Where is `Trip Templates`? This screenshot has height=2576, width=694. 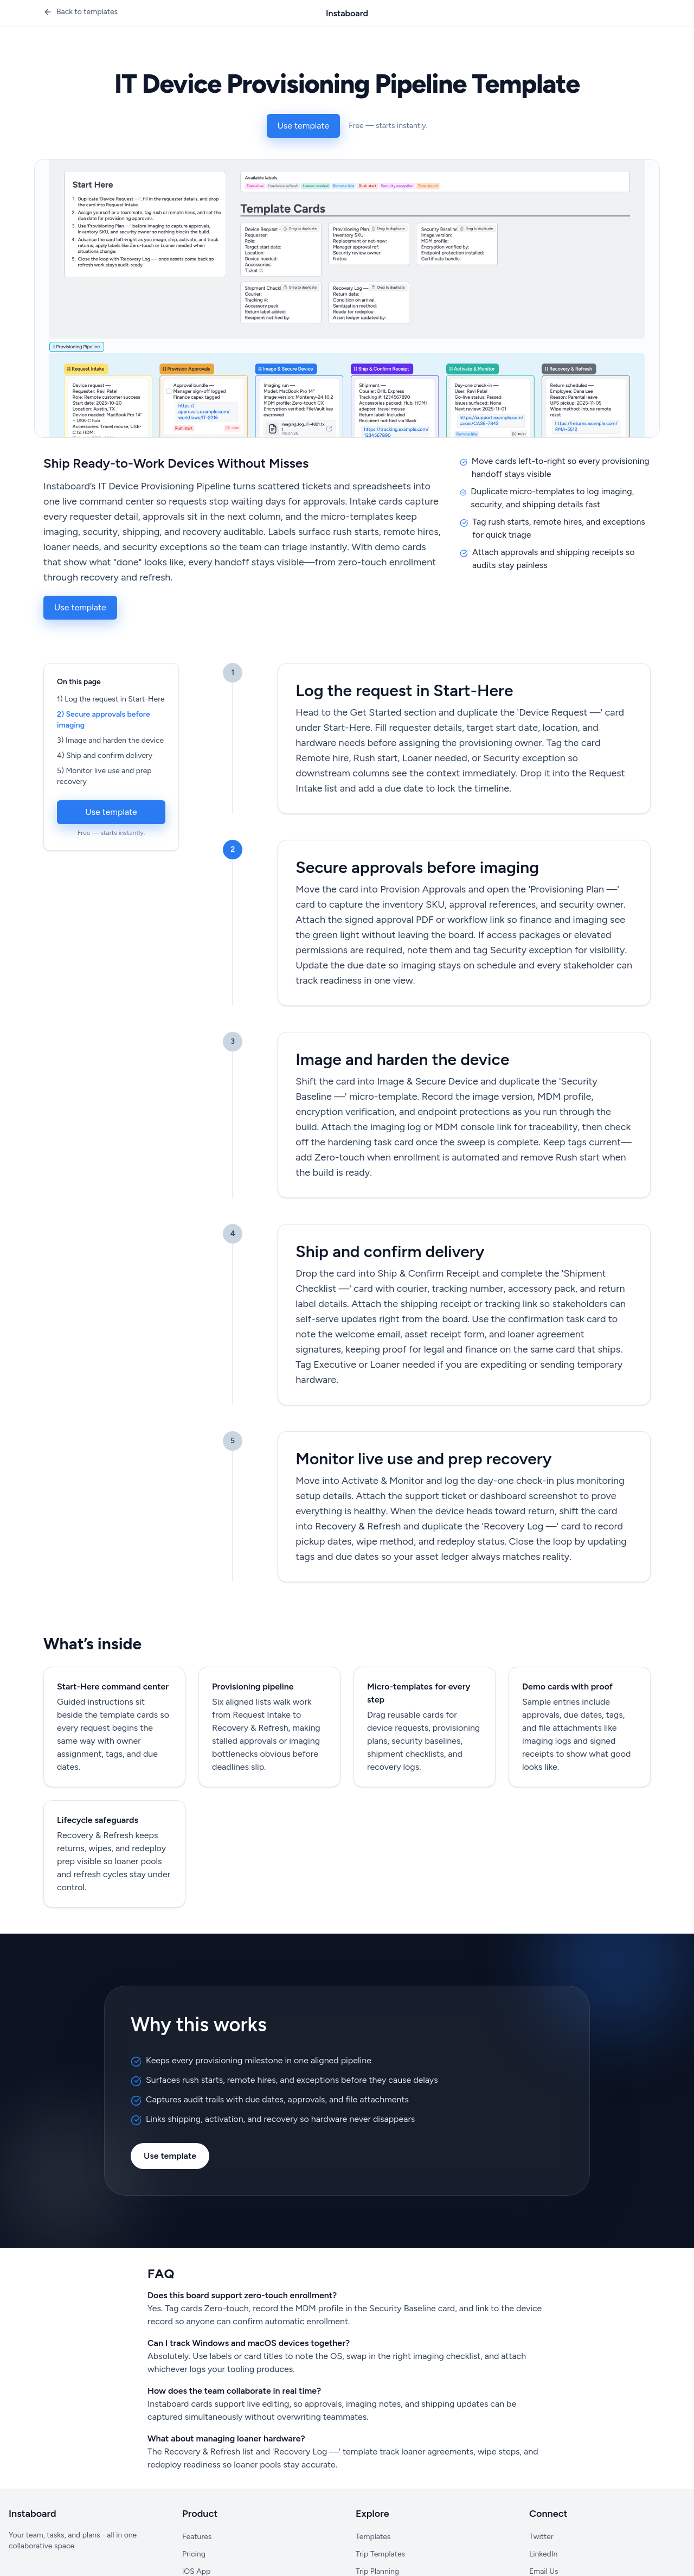 Trip Templates is located at coordinates (380, 2554).